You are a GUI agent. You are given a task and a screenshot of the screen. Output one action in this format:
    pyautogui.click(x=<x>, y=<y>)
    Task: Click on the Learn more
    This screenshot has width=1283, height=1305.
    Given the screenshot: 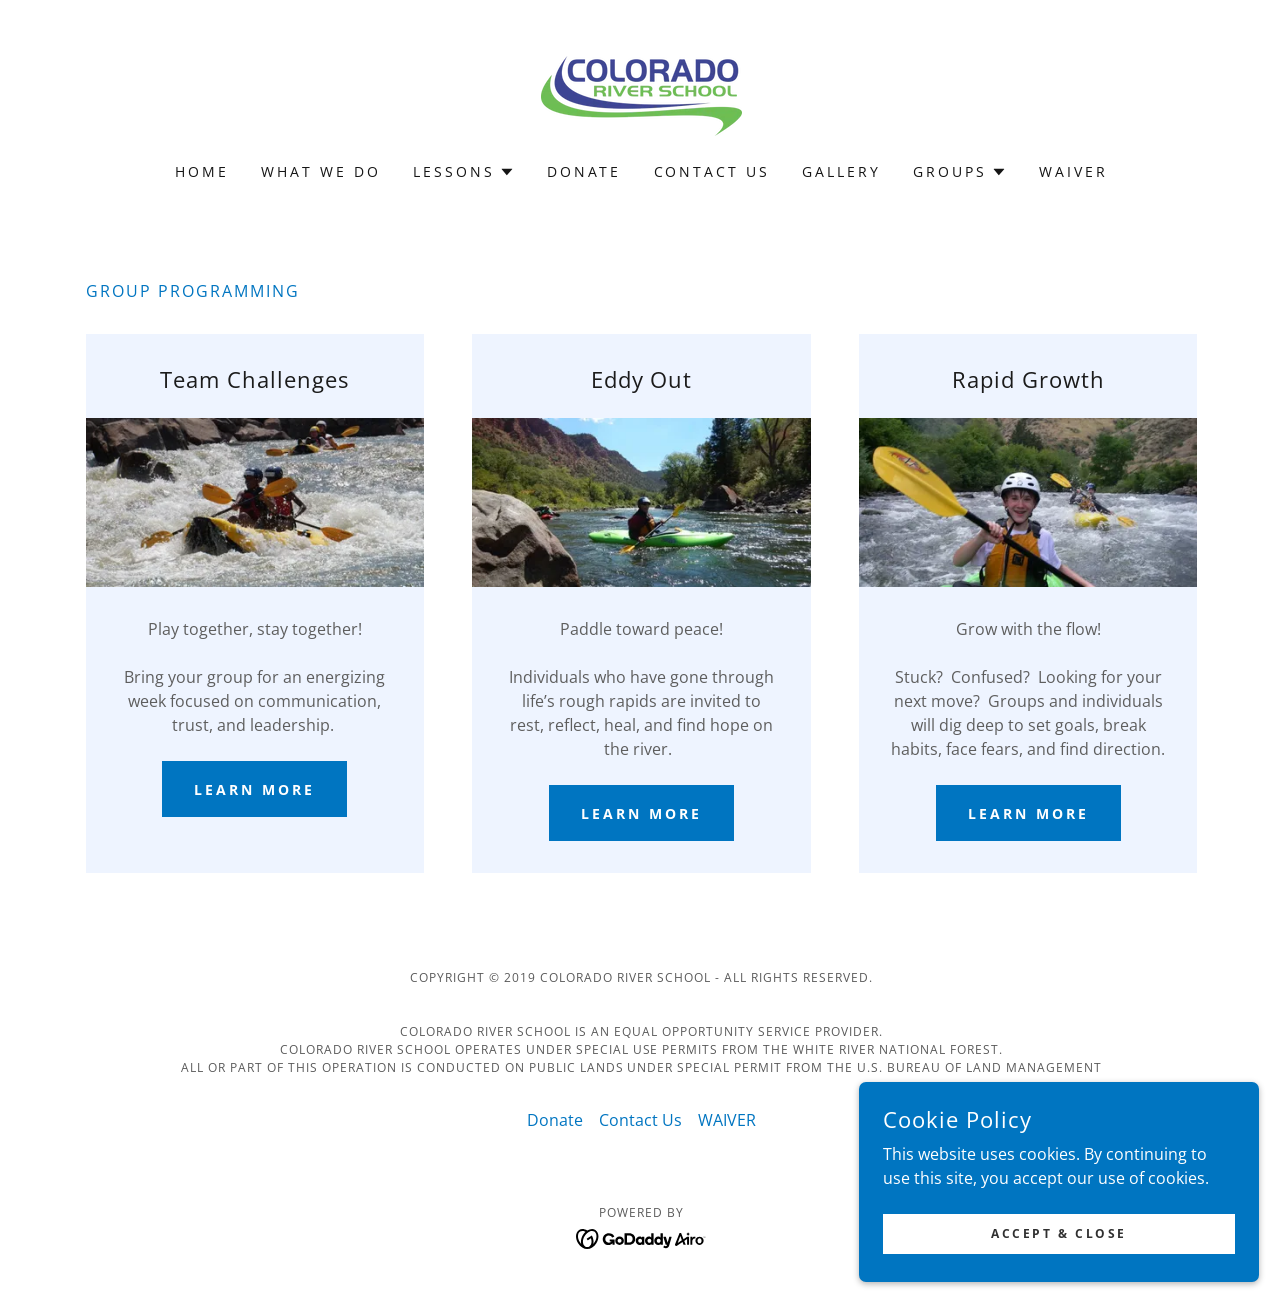 What is the action you would take?
    pyautogui.click(x=254, y=789)
    